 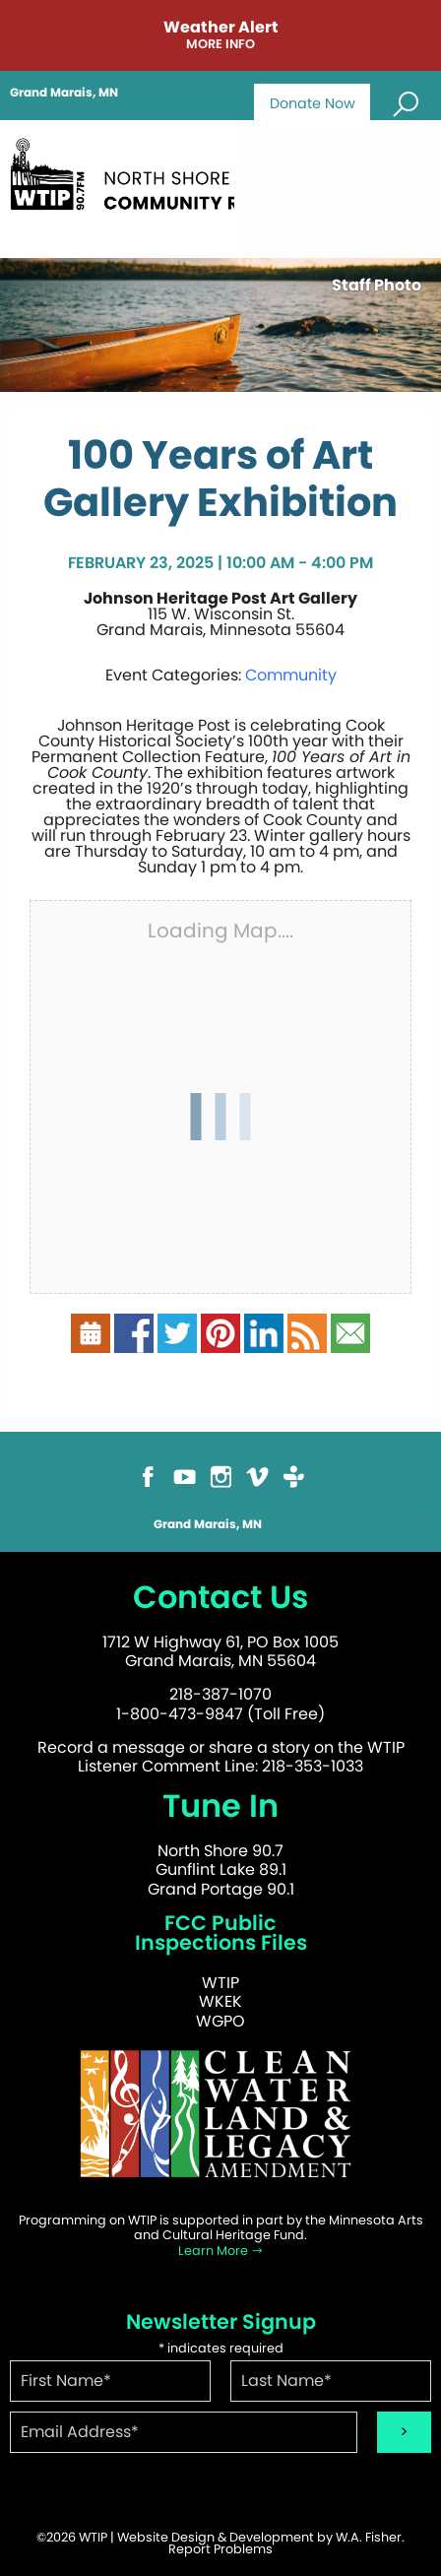 I want to click on Grand Marais, MN, so click(x=64, y=92).